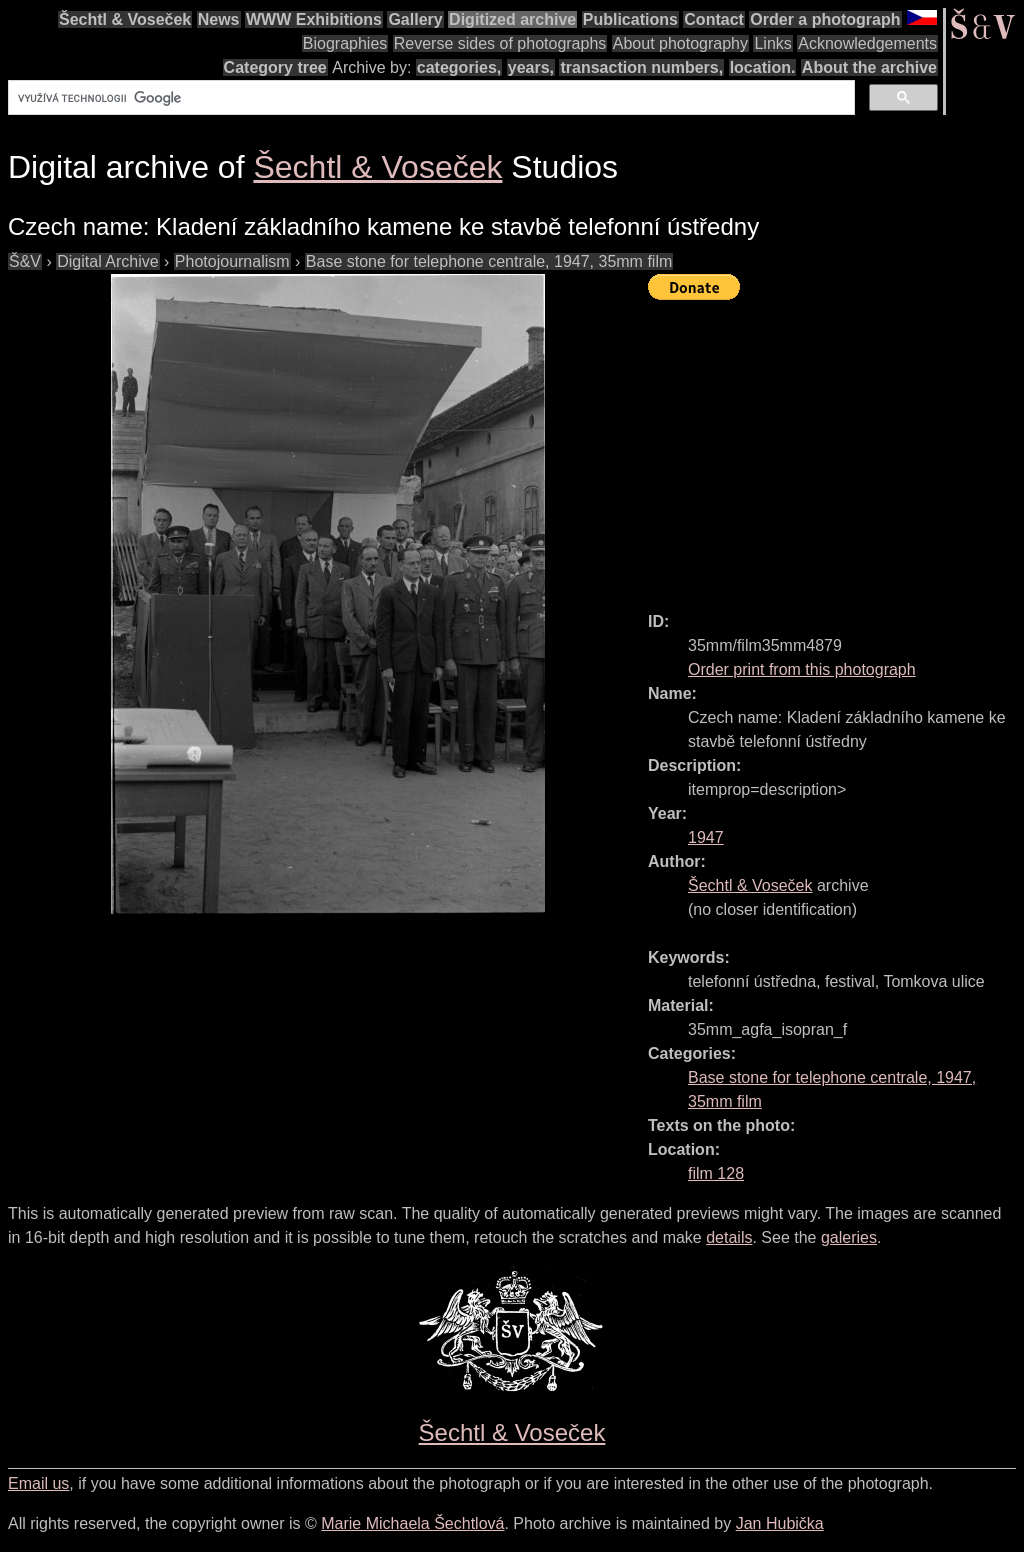 The image size is (1024, 1552). Describe the element at coordinates (512, 19) in the screenshot. I see `Digitized archive` at that location.